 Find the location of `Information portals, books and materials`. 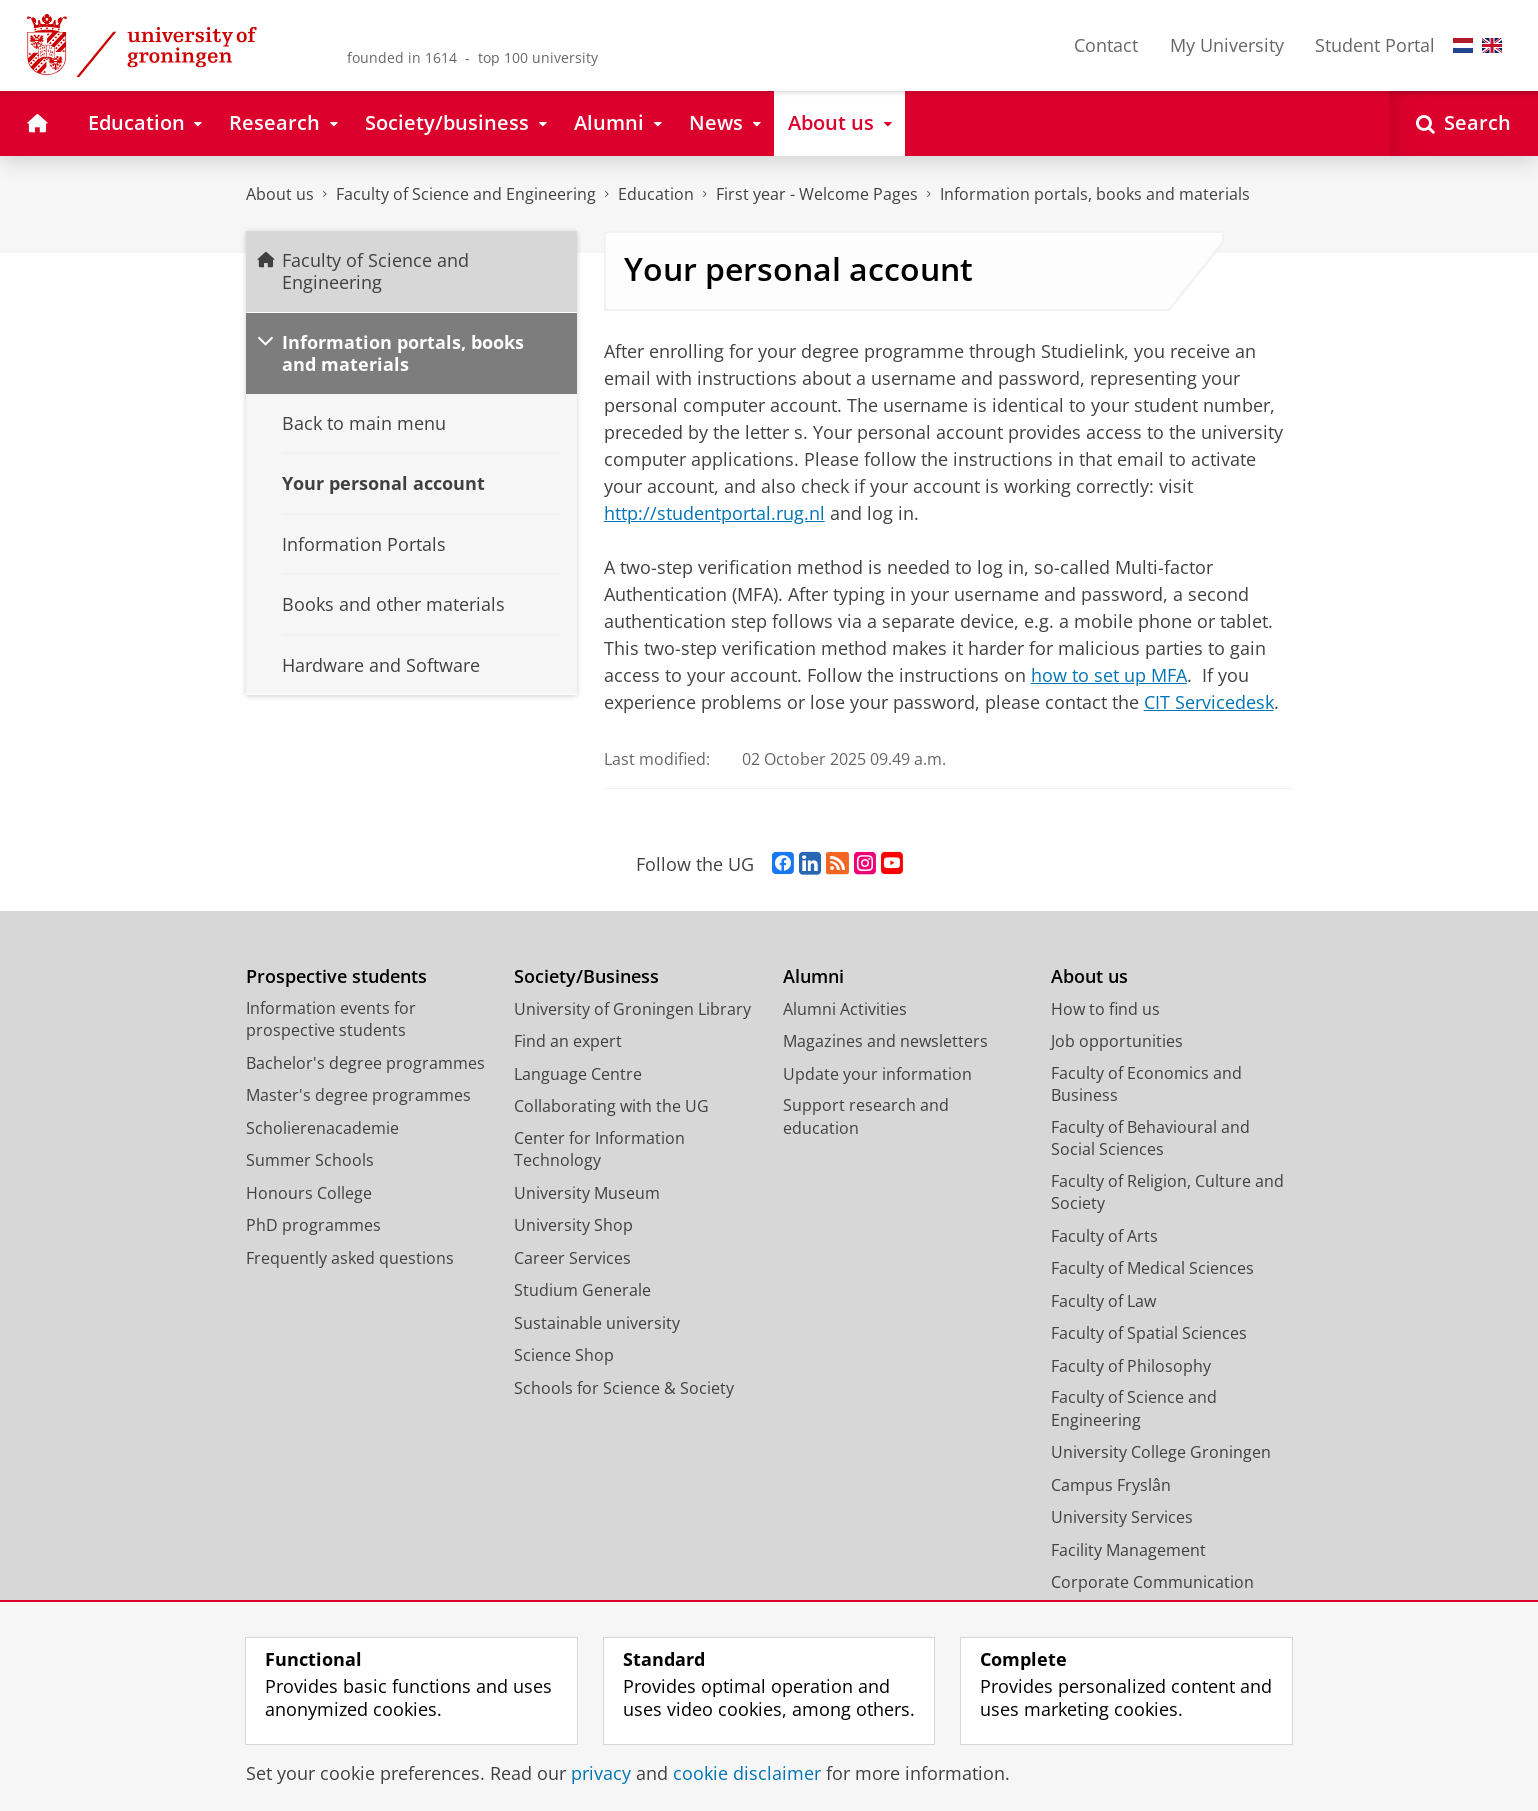

Information portals, books and materials is located at coordinates (1095, 194).